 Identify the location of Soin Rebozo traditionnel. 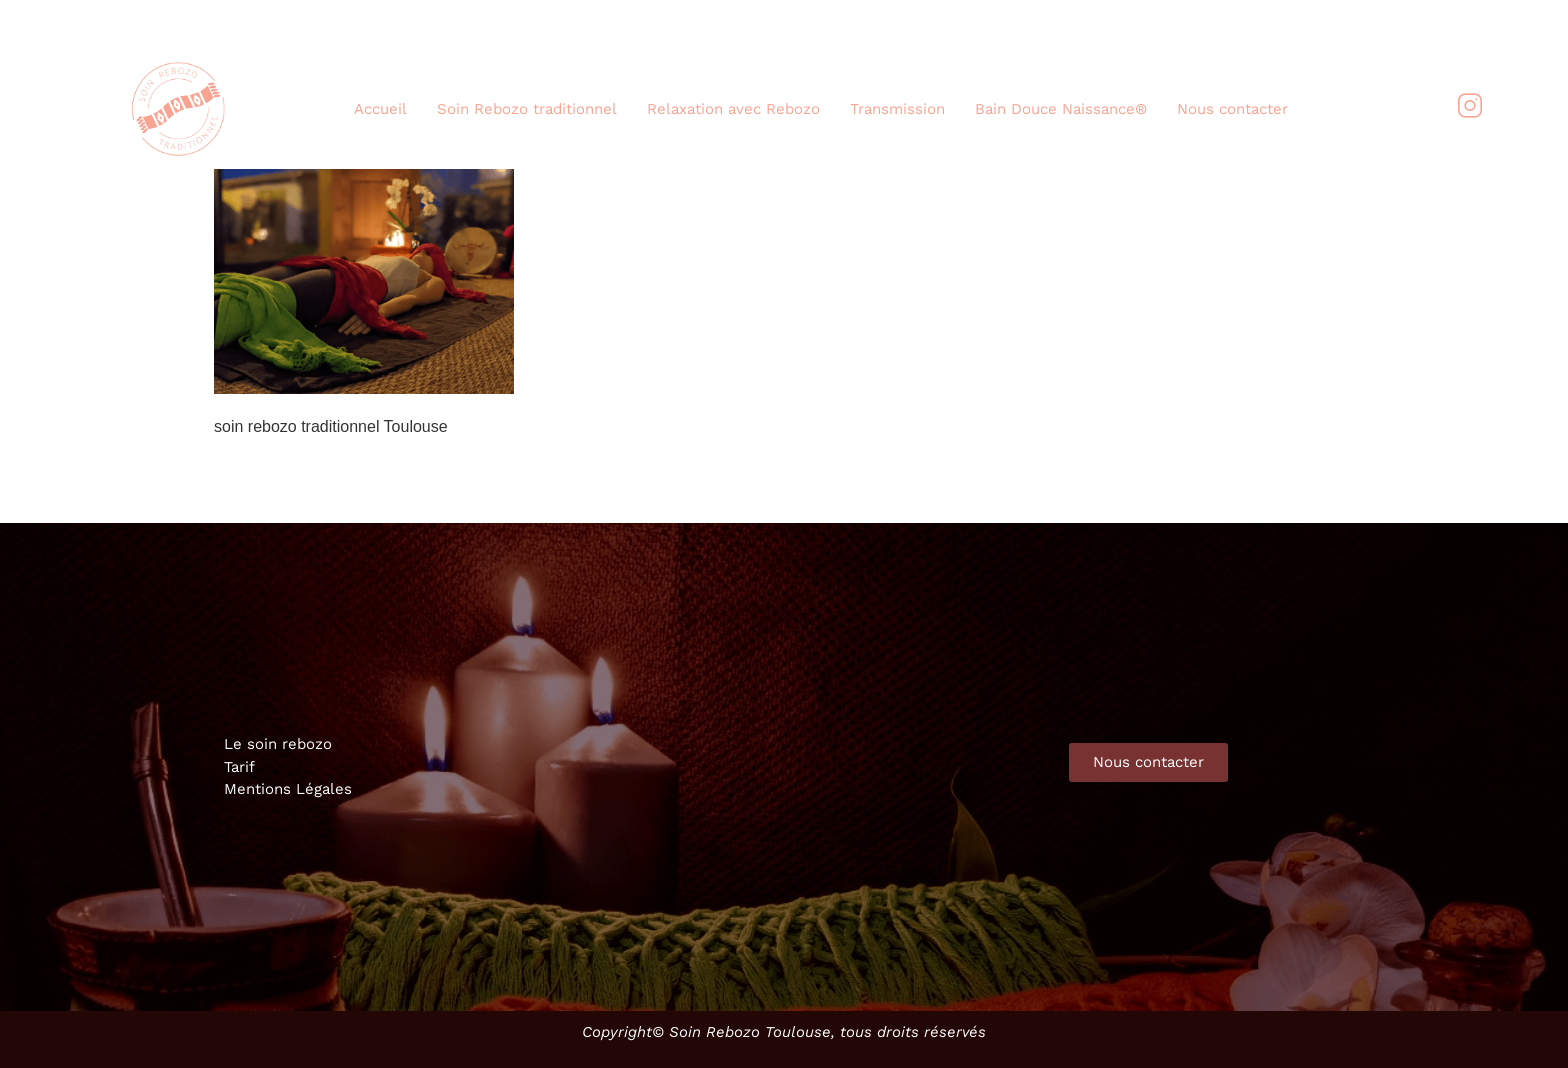
(527, 109).